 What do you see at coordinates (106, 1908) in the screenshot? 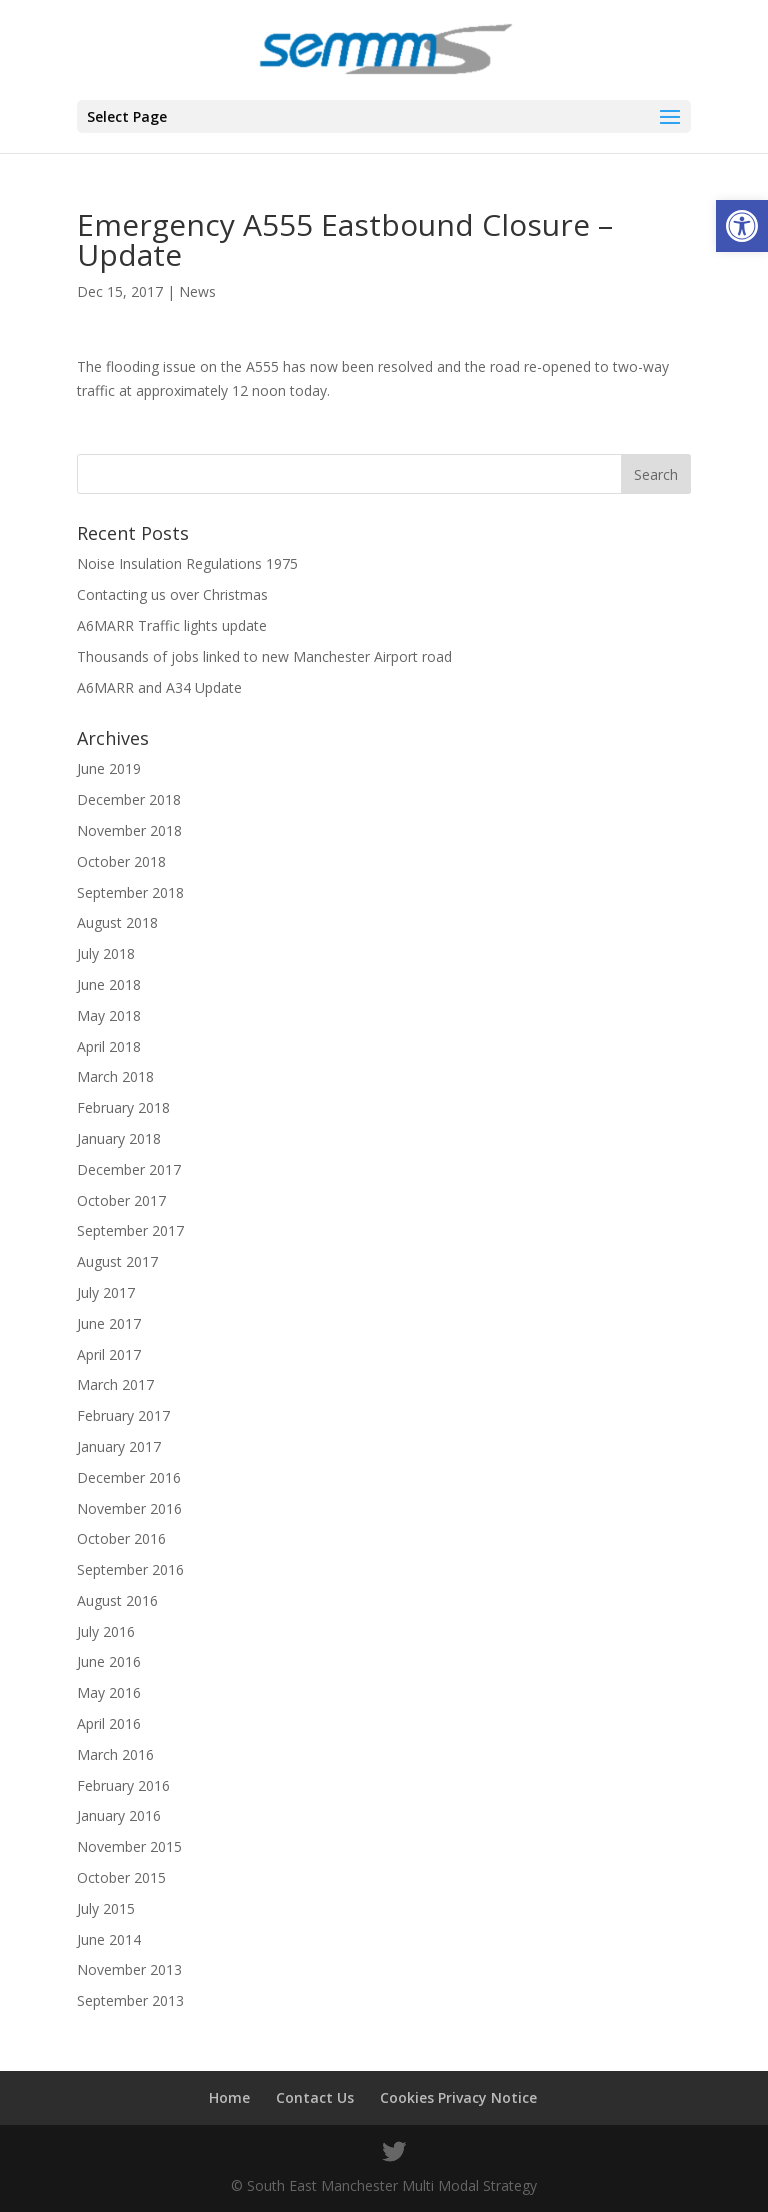
I see `July 2015` at bounding box center [106, 1908].